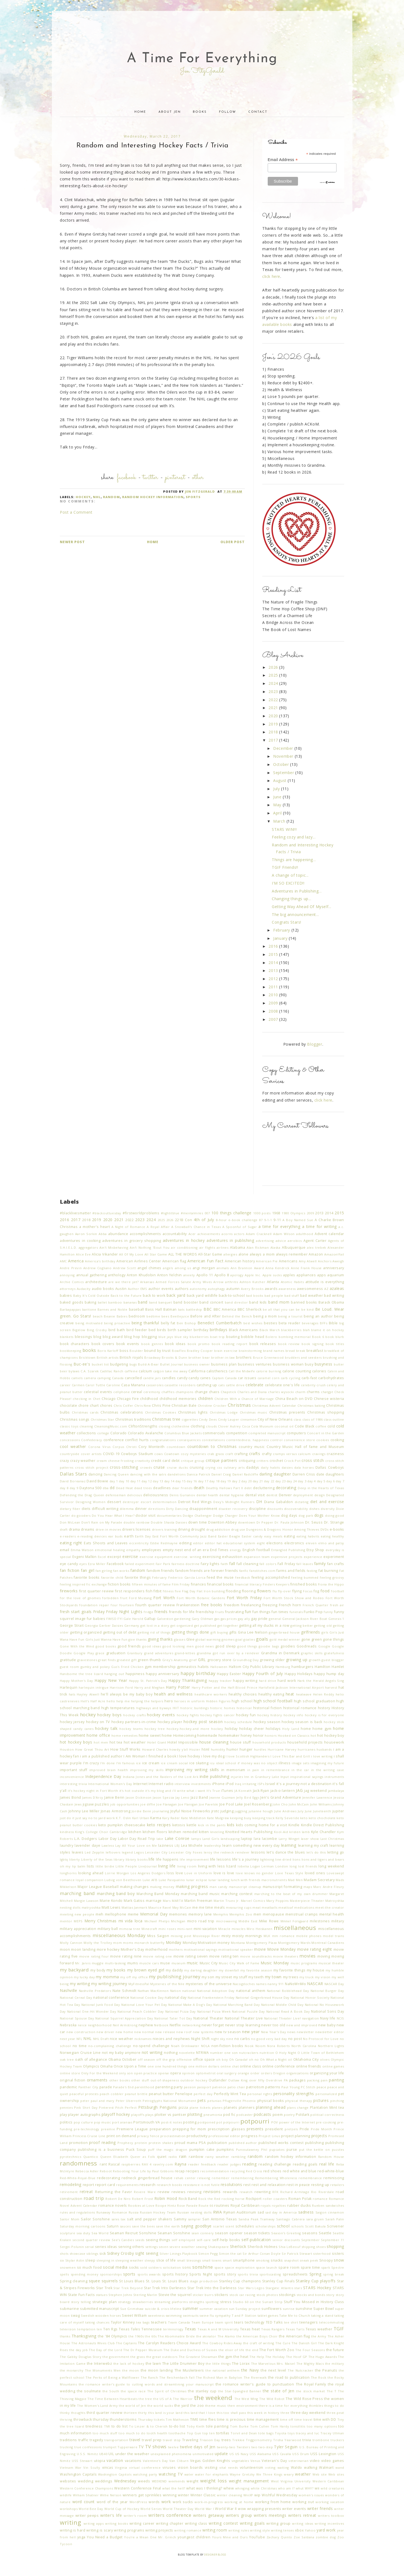 The width and height of the screenshot is (404, 2576). What do you see at coordinates (125, 1749) in the screenshot?
I see `How Stuff Works` at bounding box center [125, 1749].